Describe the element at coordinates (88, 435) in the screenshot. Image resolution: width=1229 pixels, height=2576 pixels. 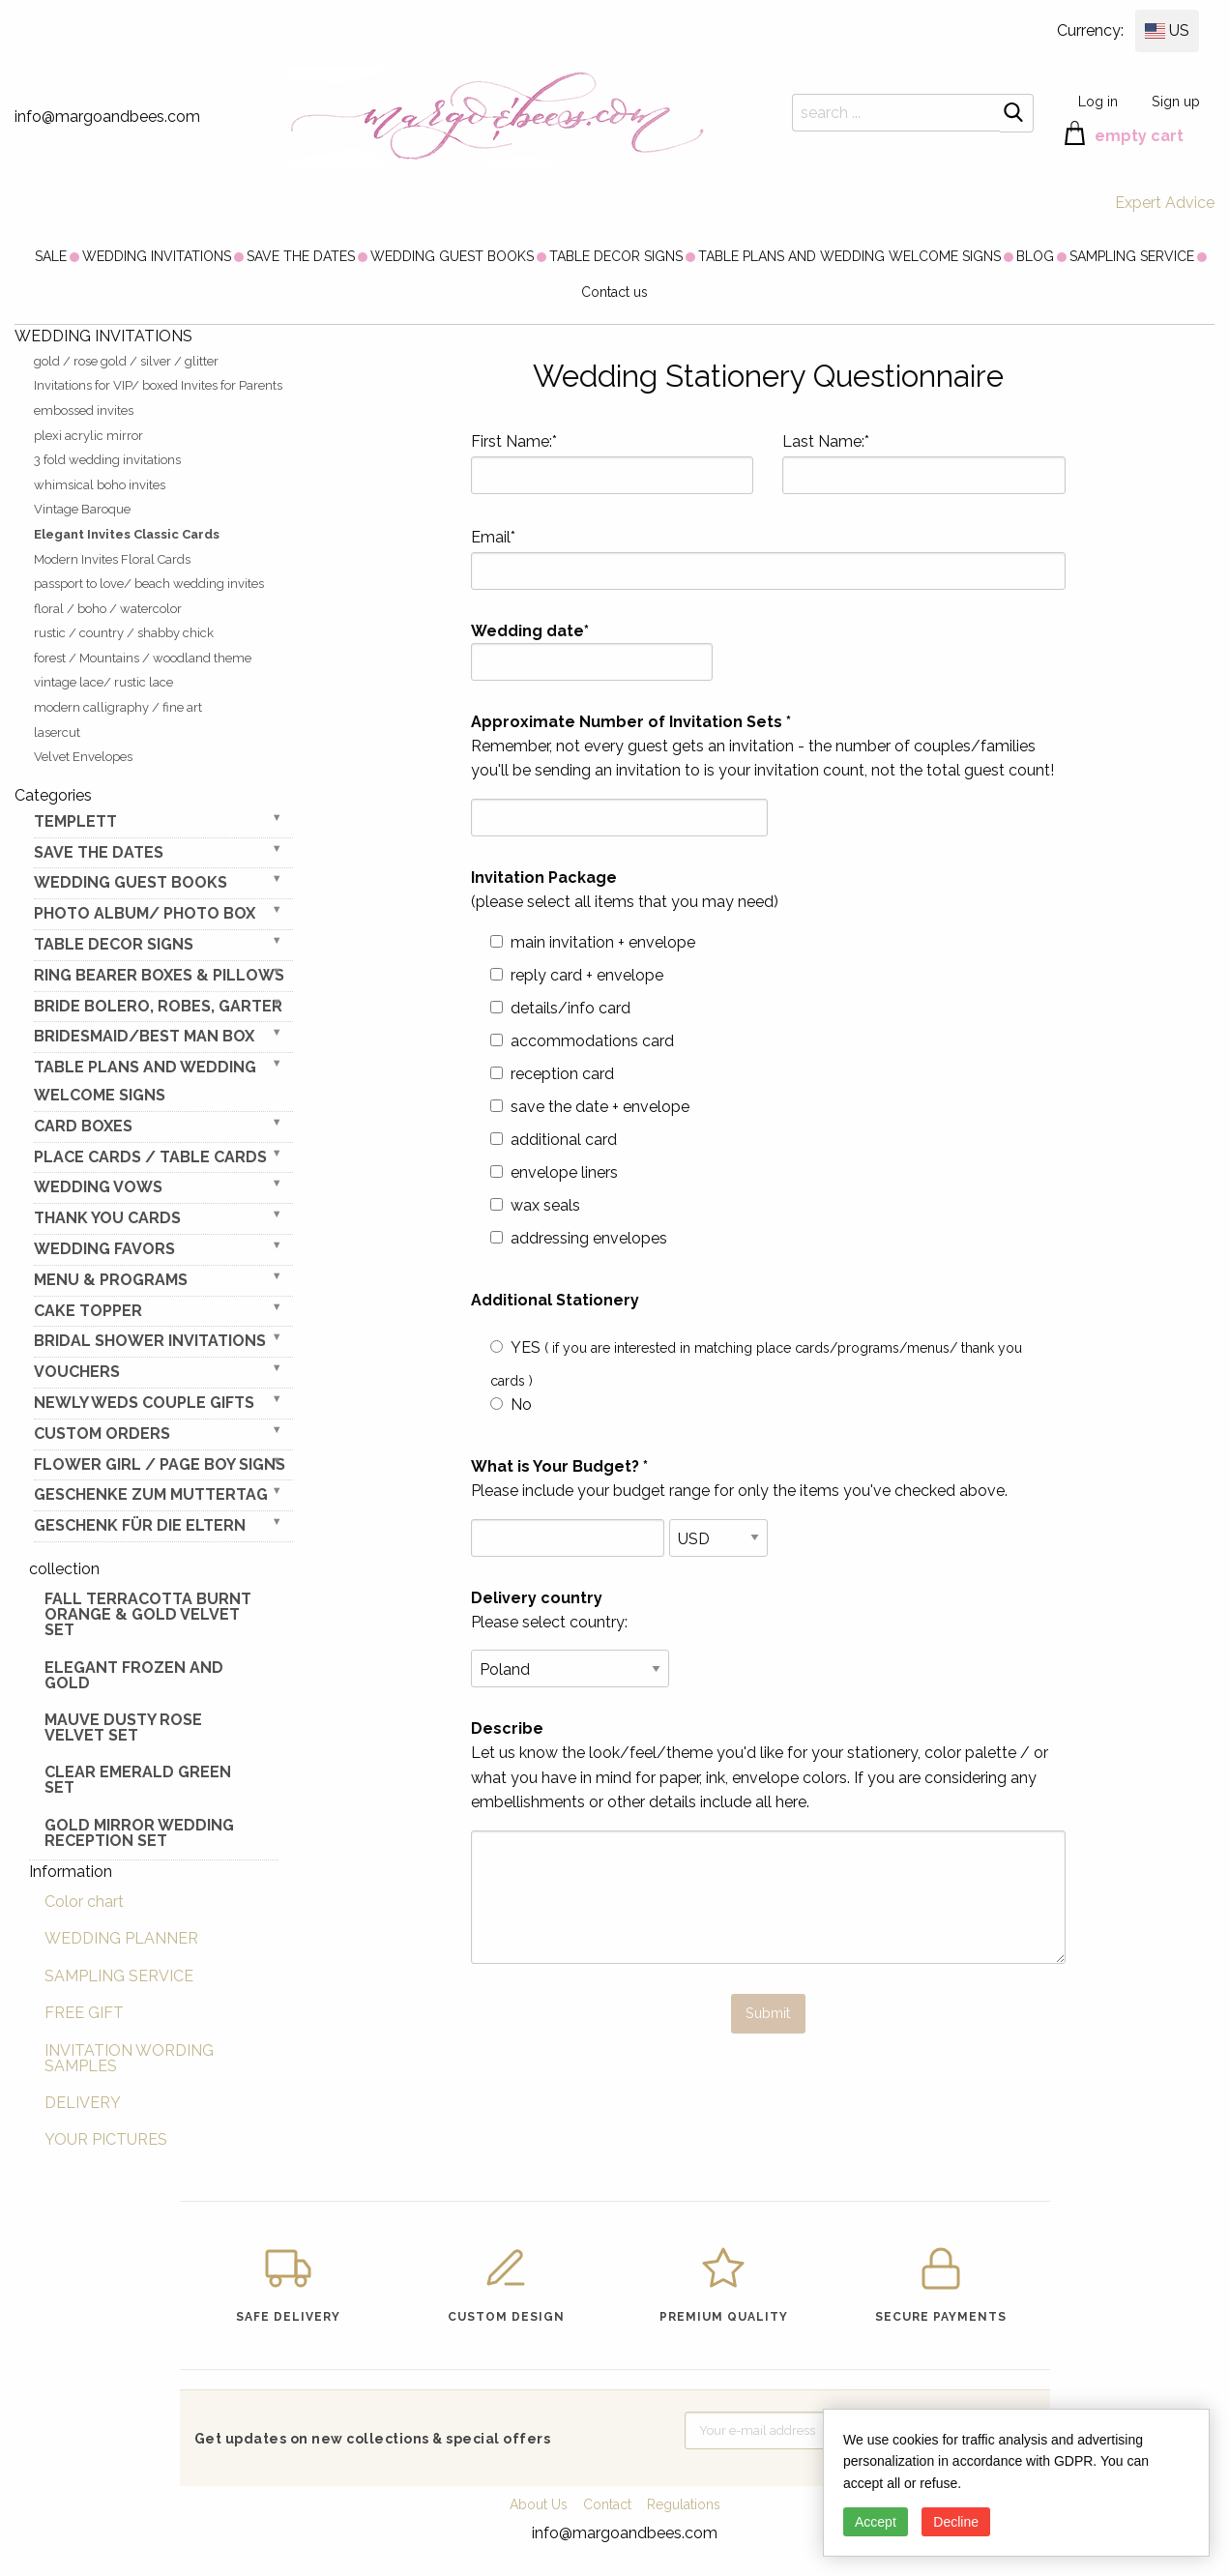
I see `plexi acrylic mirror` at that location.